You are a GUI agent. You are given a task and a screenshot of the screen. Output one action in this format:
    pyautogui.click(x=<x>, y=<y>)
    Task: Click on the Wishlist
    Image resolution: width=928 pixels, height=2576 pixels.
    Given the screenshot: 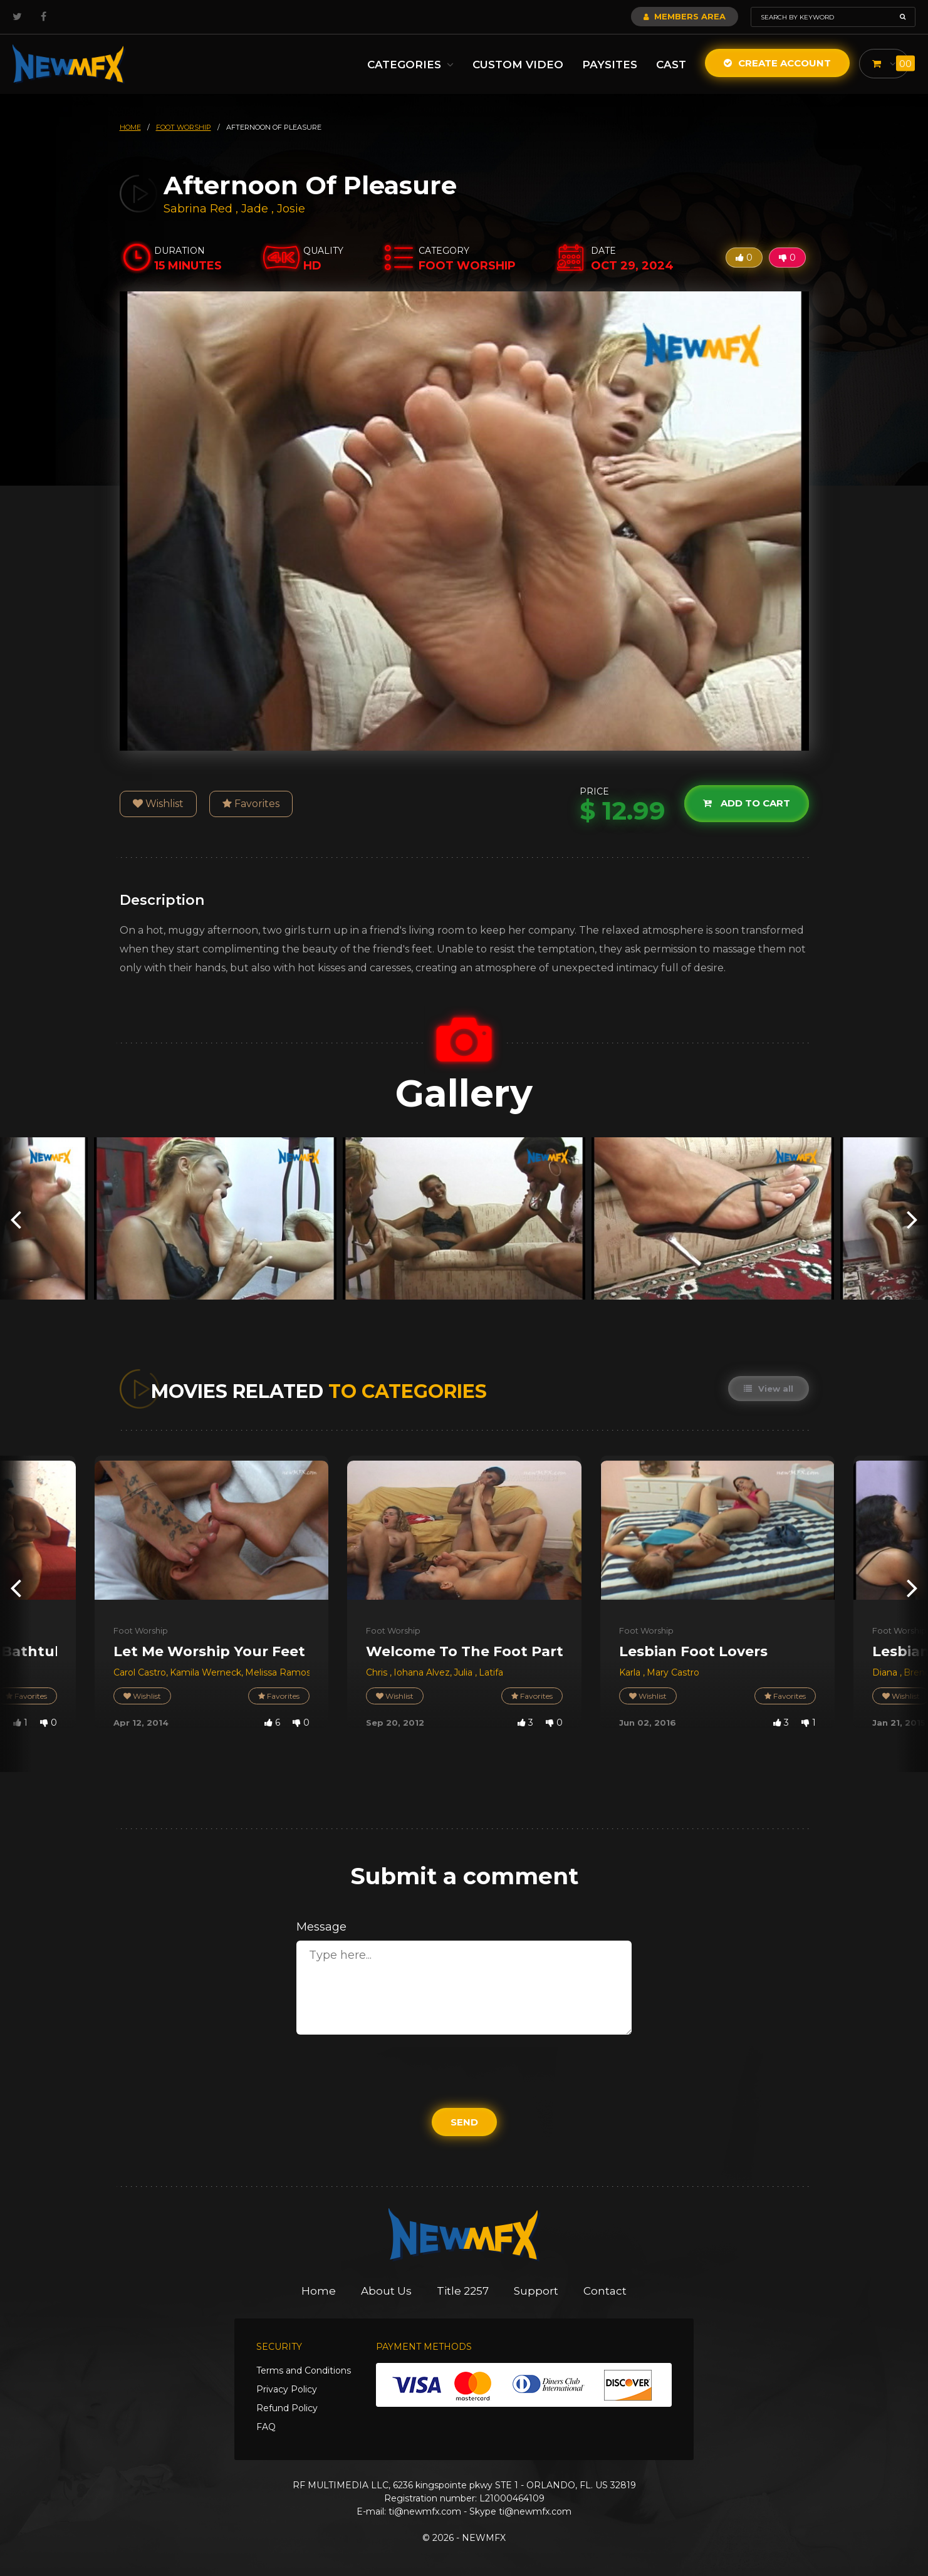 What is the action you would take?
    pyautogui.click(x=158, y=804)
    